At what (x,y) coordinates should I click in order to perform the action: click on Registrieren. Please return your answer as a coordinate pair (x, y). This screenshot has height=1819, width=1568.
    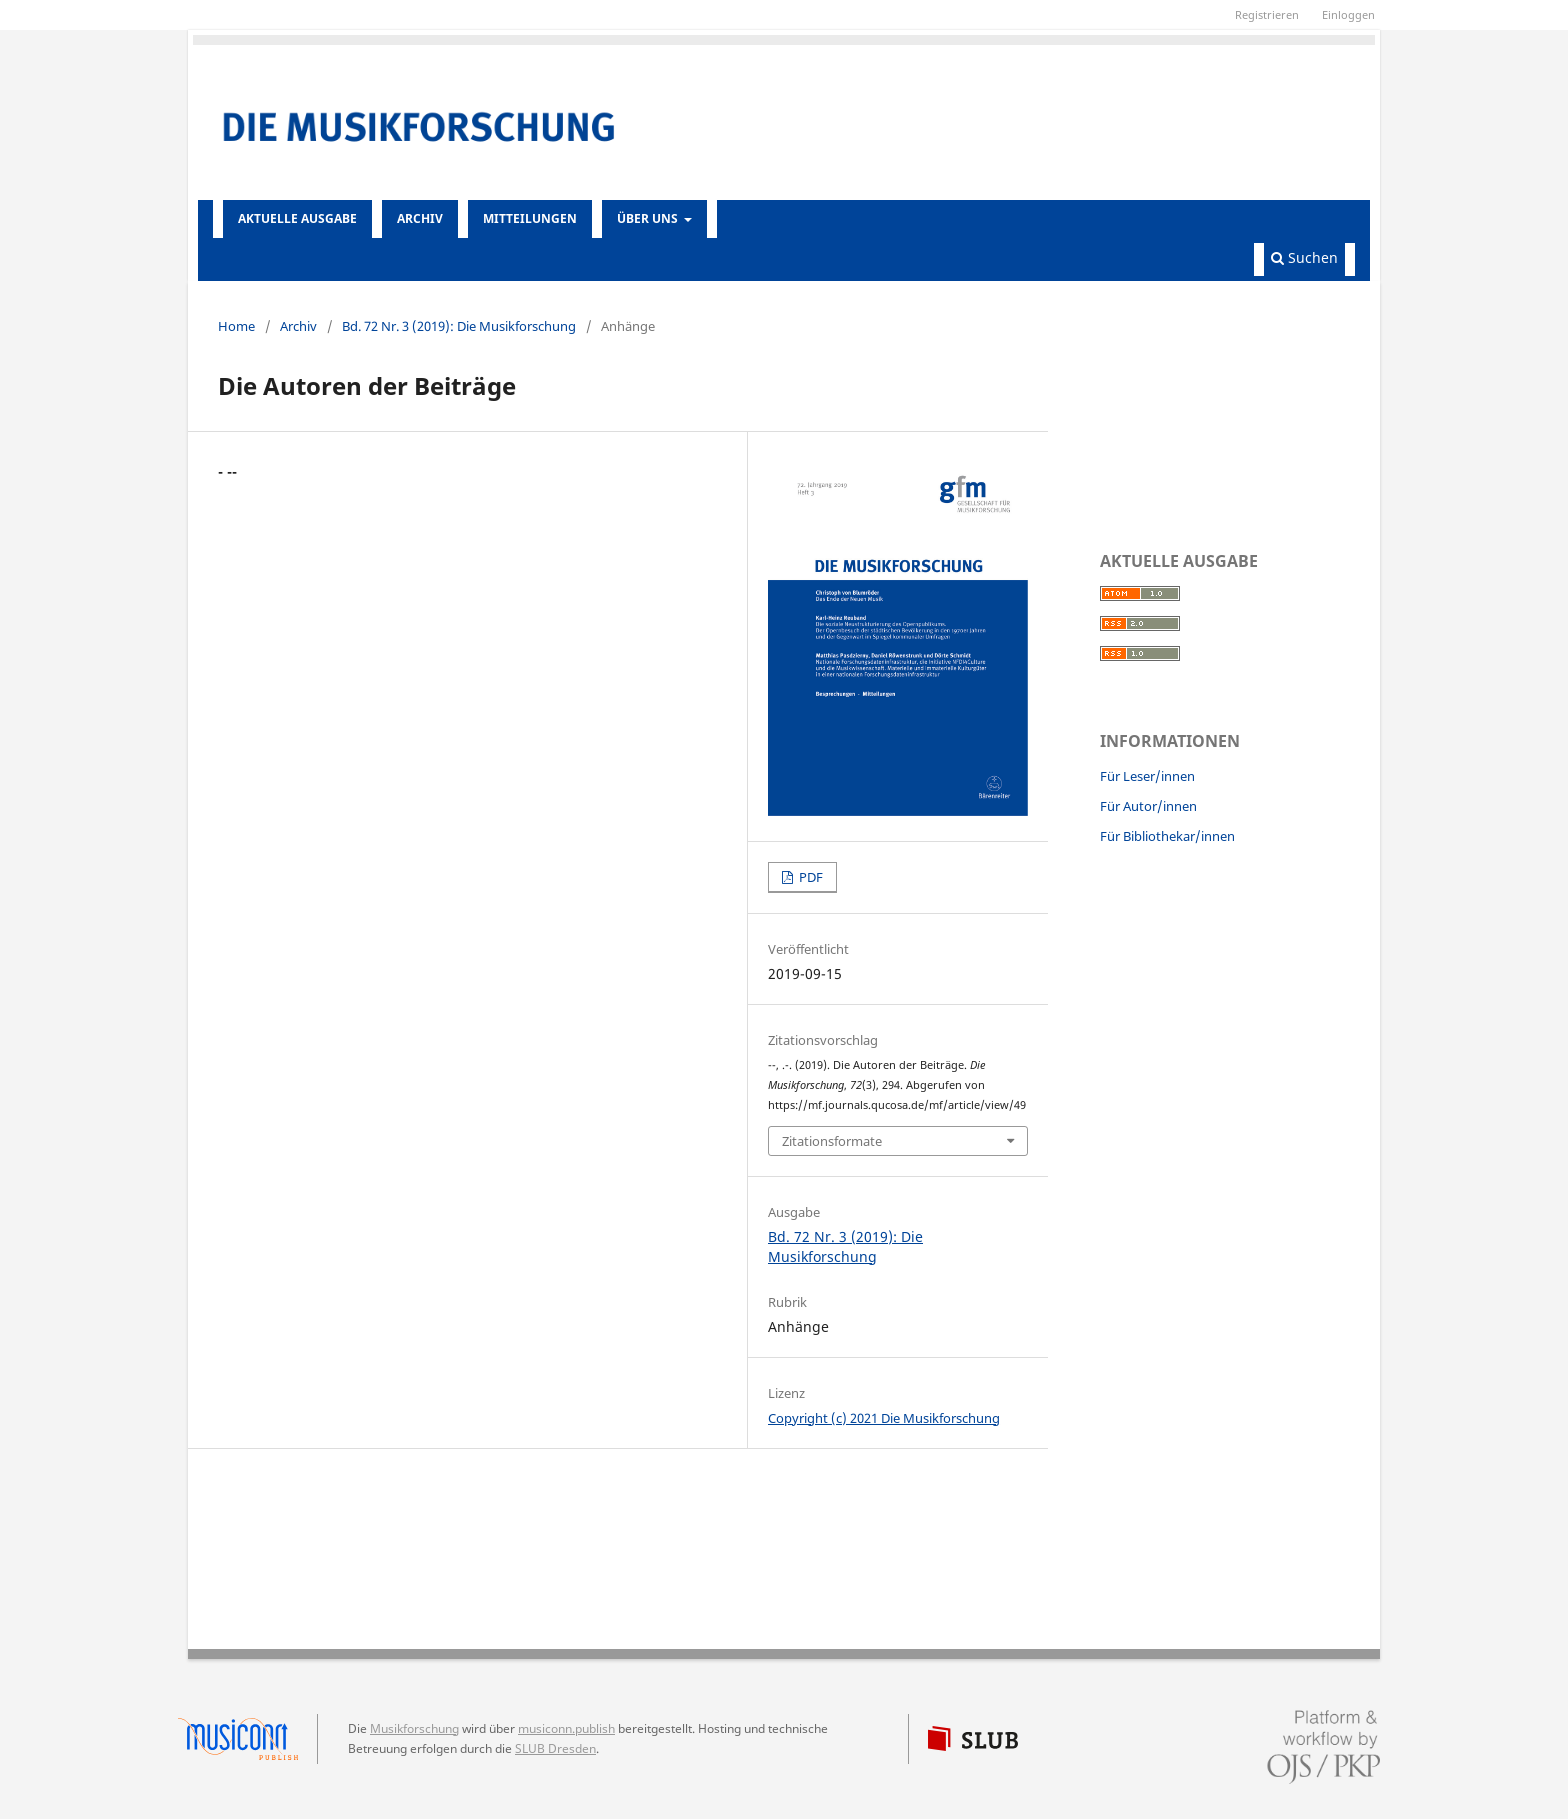
    Looking at the image, I should click on (1267, 14).